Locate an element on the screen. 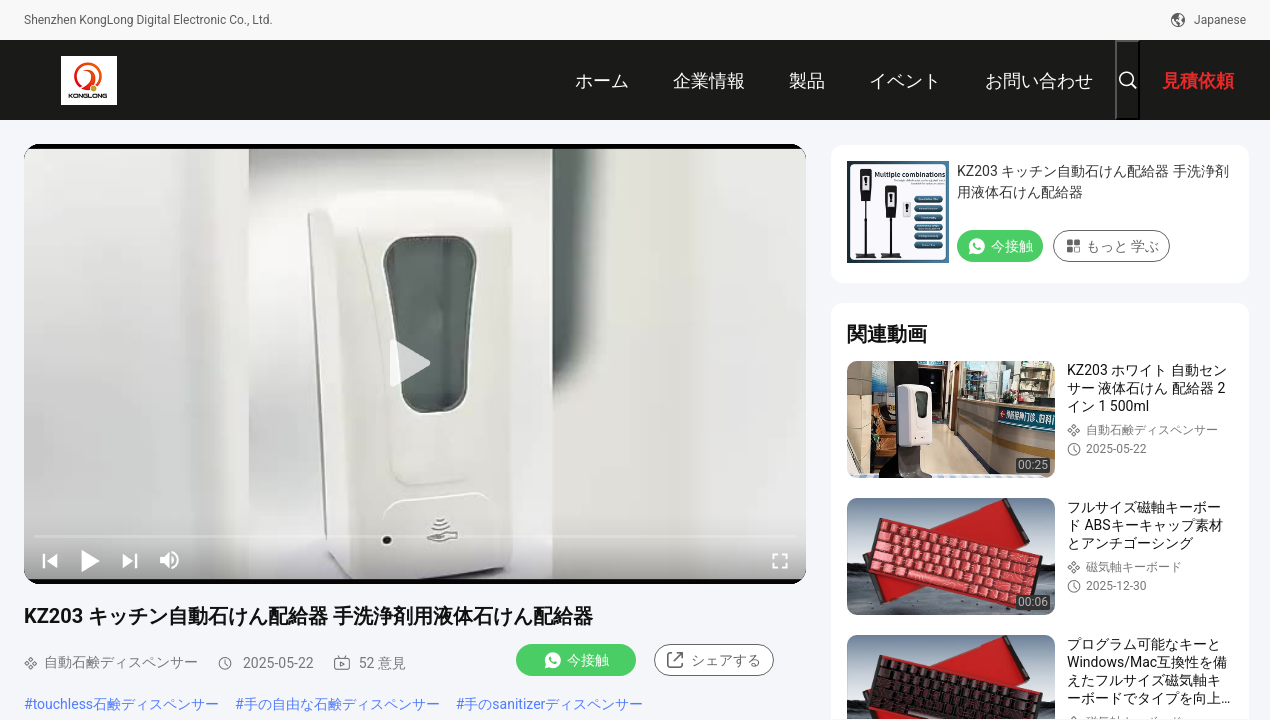 The image size is (1270, 720). 今接触 is located at coordinates (576, 660).